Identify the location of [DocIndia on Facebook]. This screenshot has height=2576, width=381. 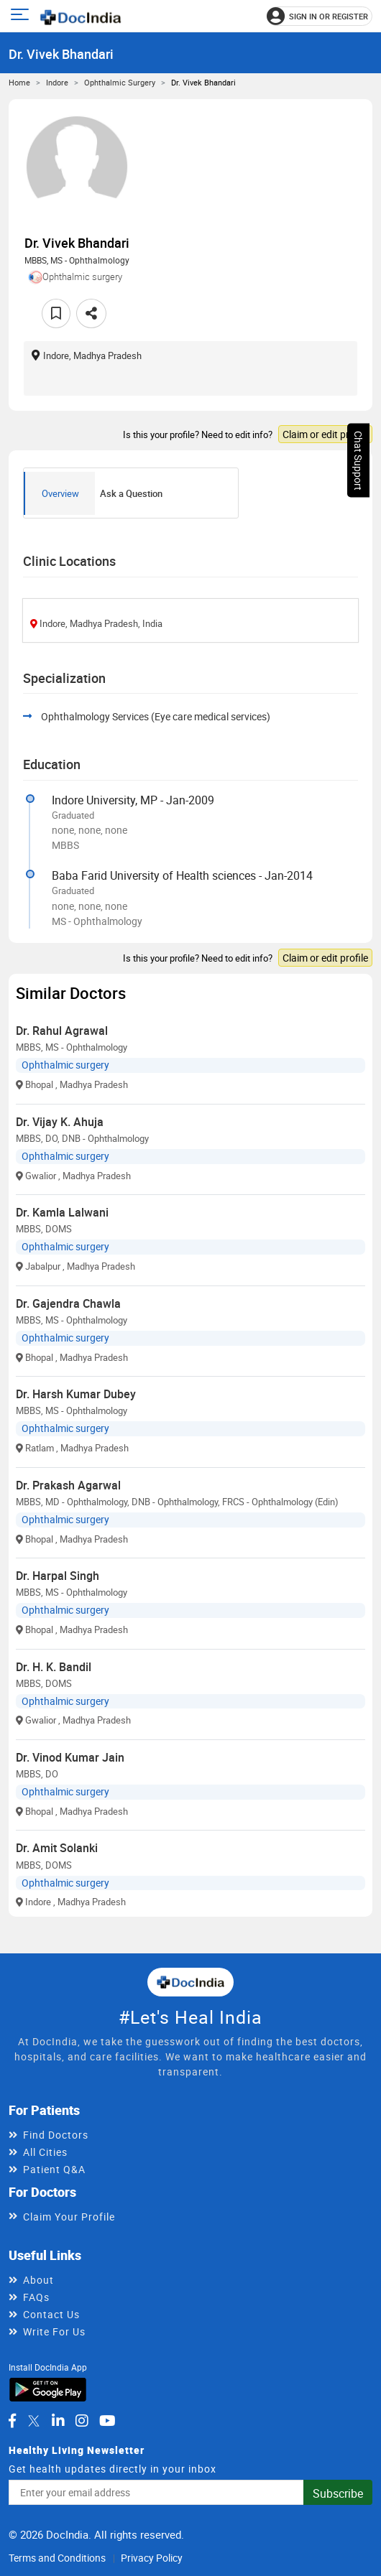
(12, 2421).